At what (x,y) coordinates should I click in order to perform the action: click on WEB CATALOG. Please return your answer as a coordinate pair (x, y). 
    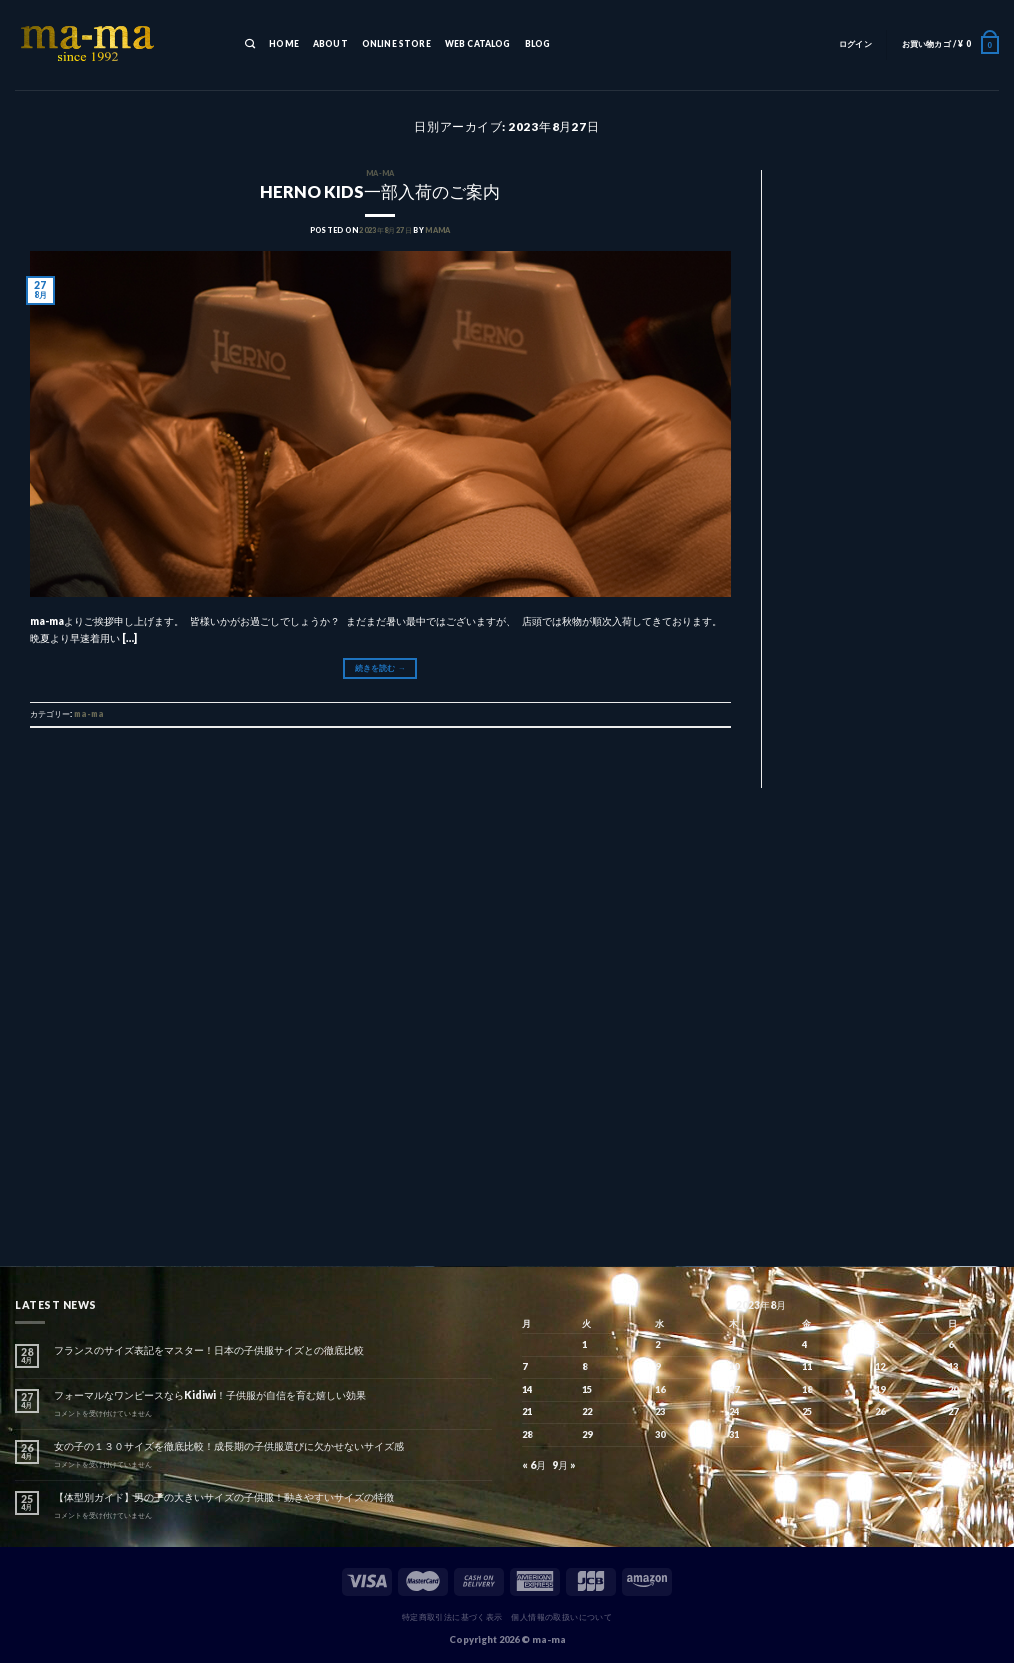
    Looking at the image, I should click on (478, 44).